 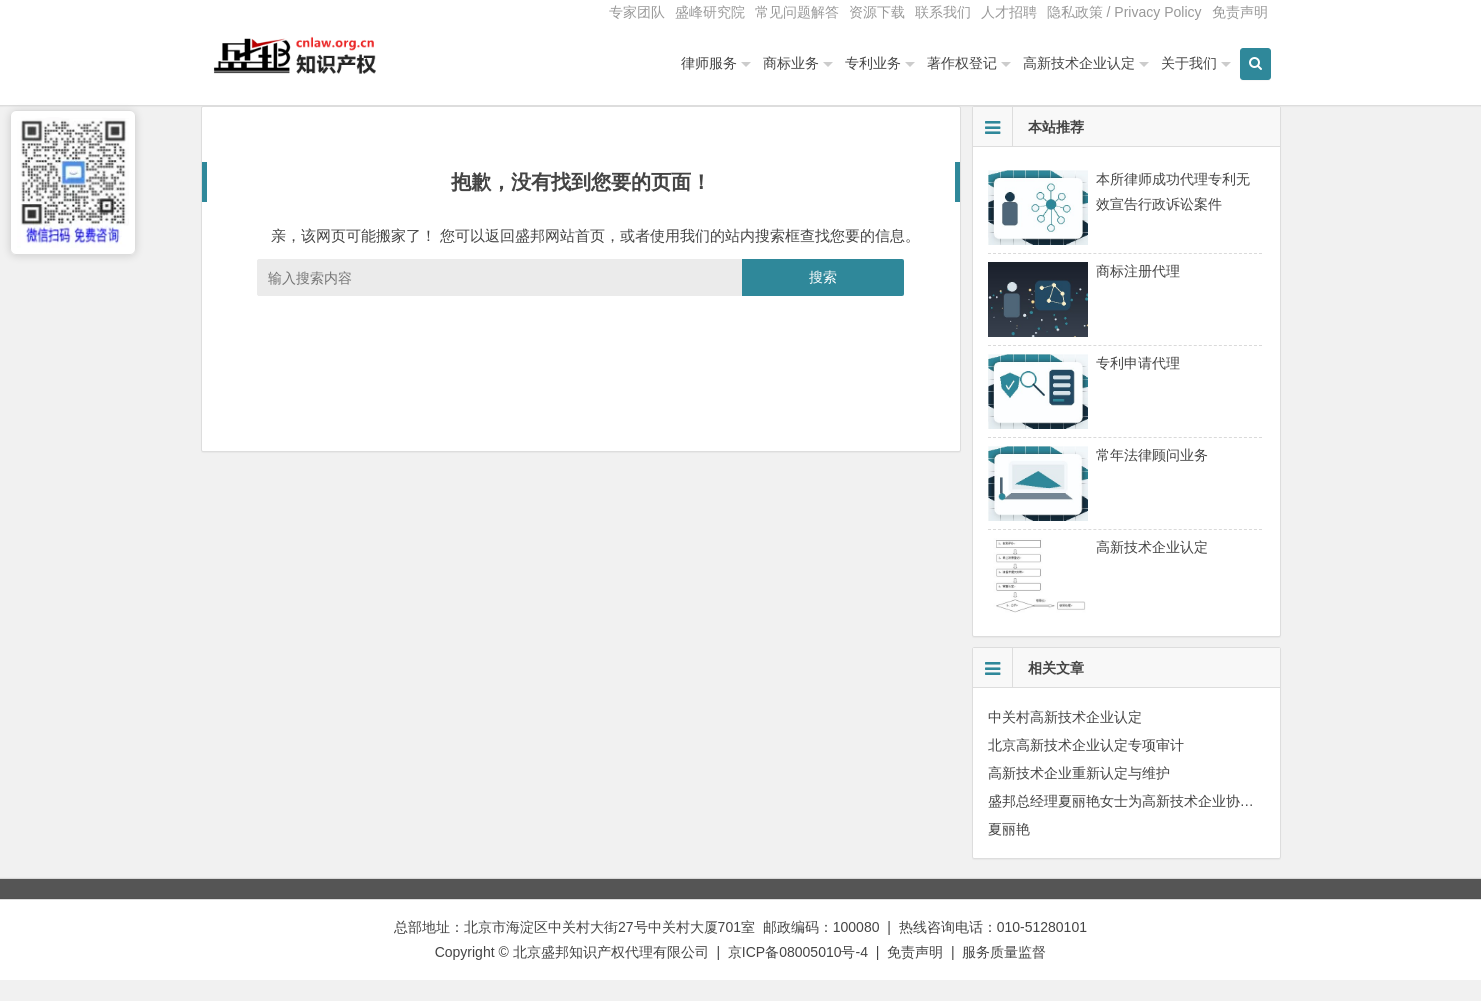 What do you see at coordinates (1189, 63) in the screenshot?
I see `关于我们` at bounding box center [1189, 63].